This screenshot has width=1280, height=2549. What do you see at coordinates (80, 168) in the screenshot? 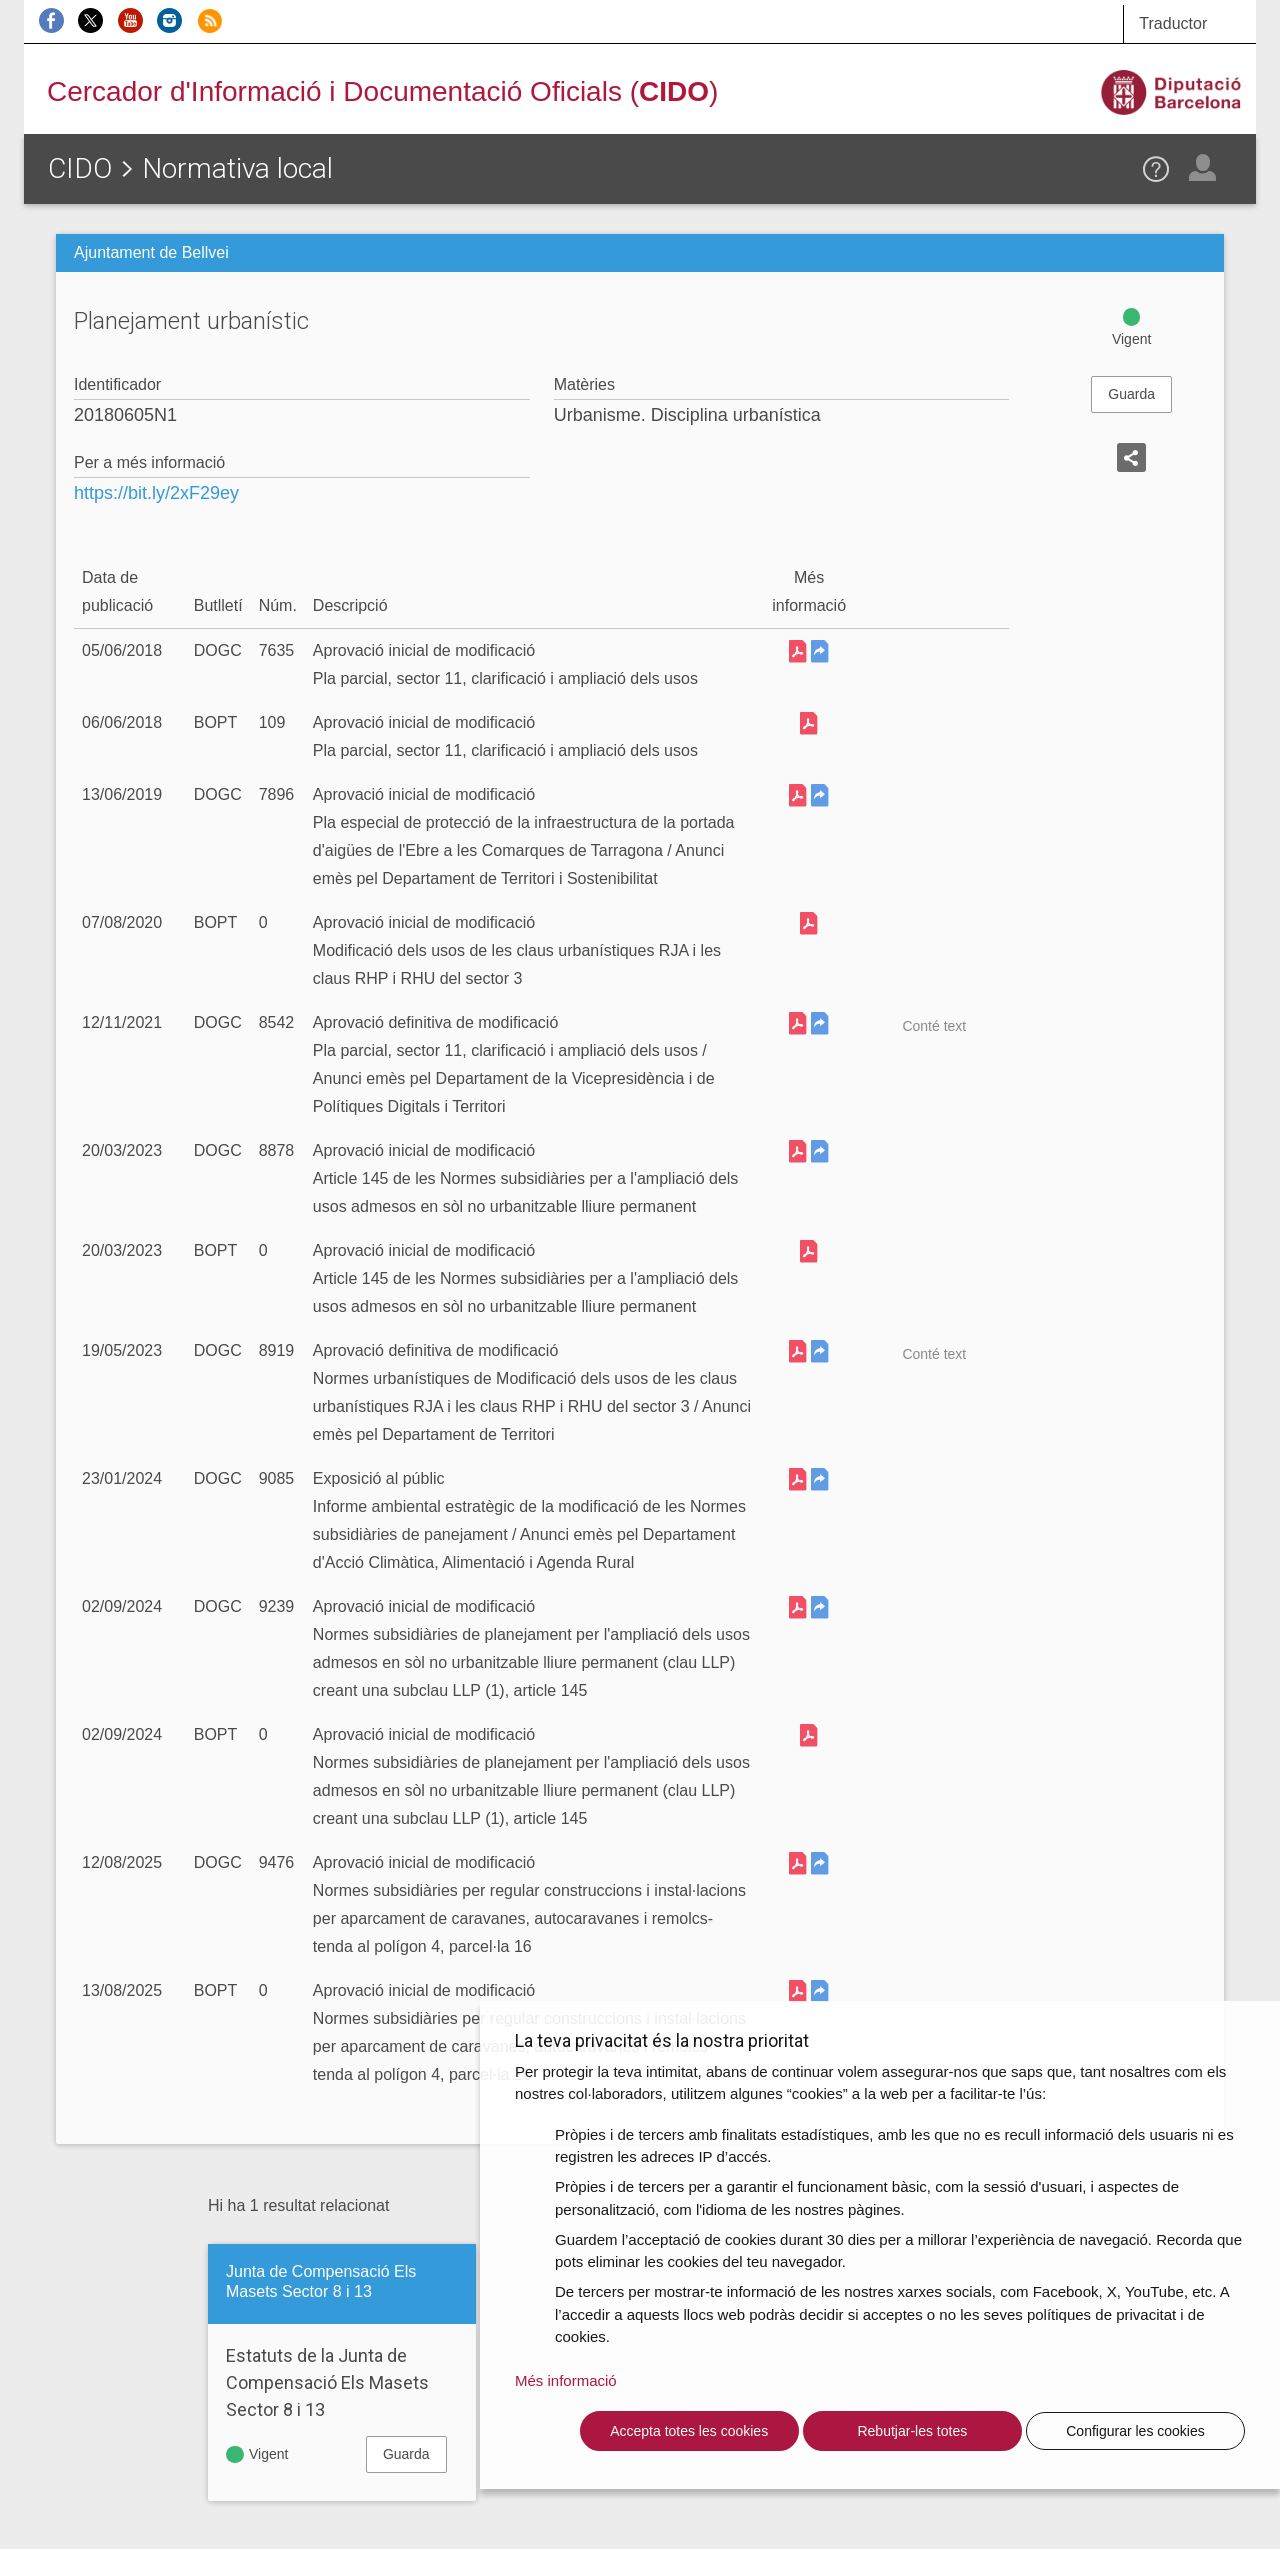
I see `CIDO` at bounding box center [80, 168].